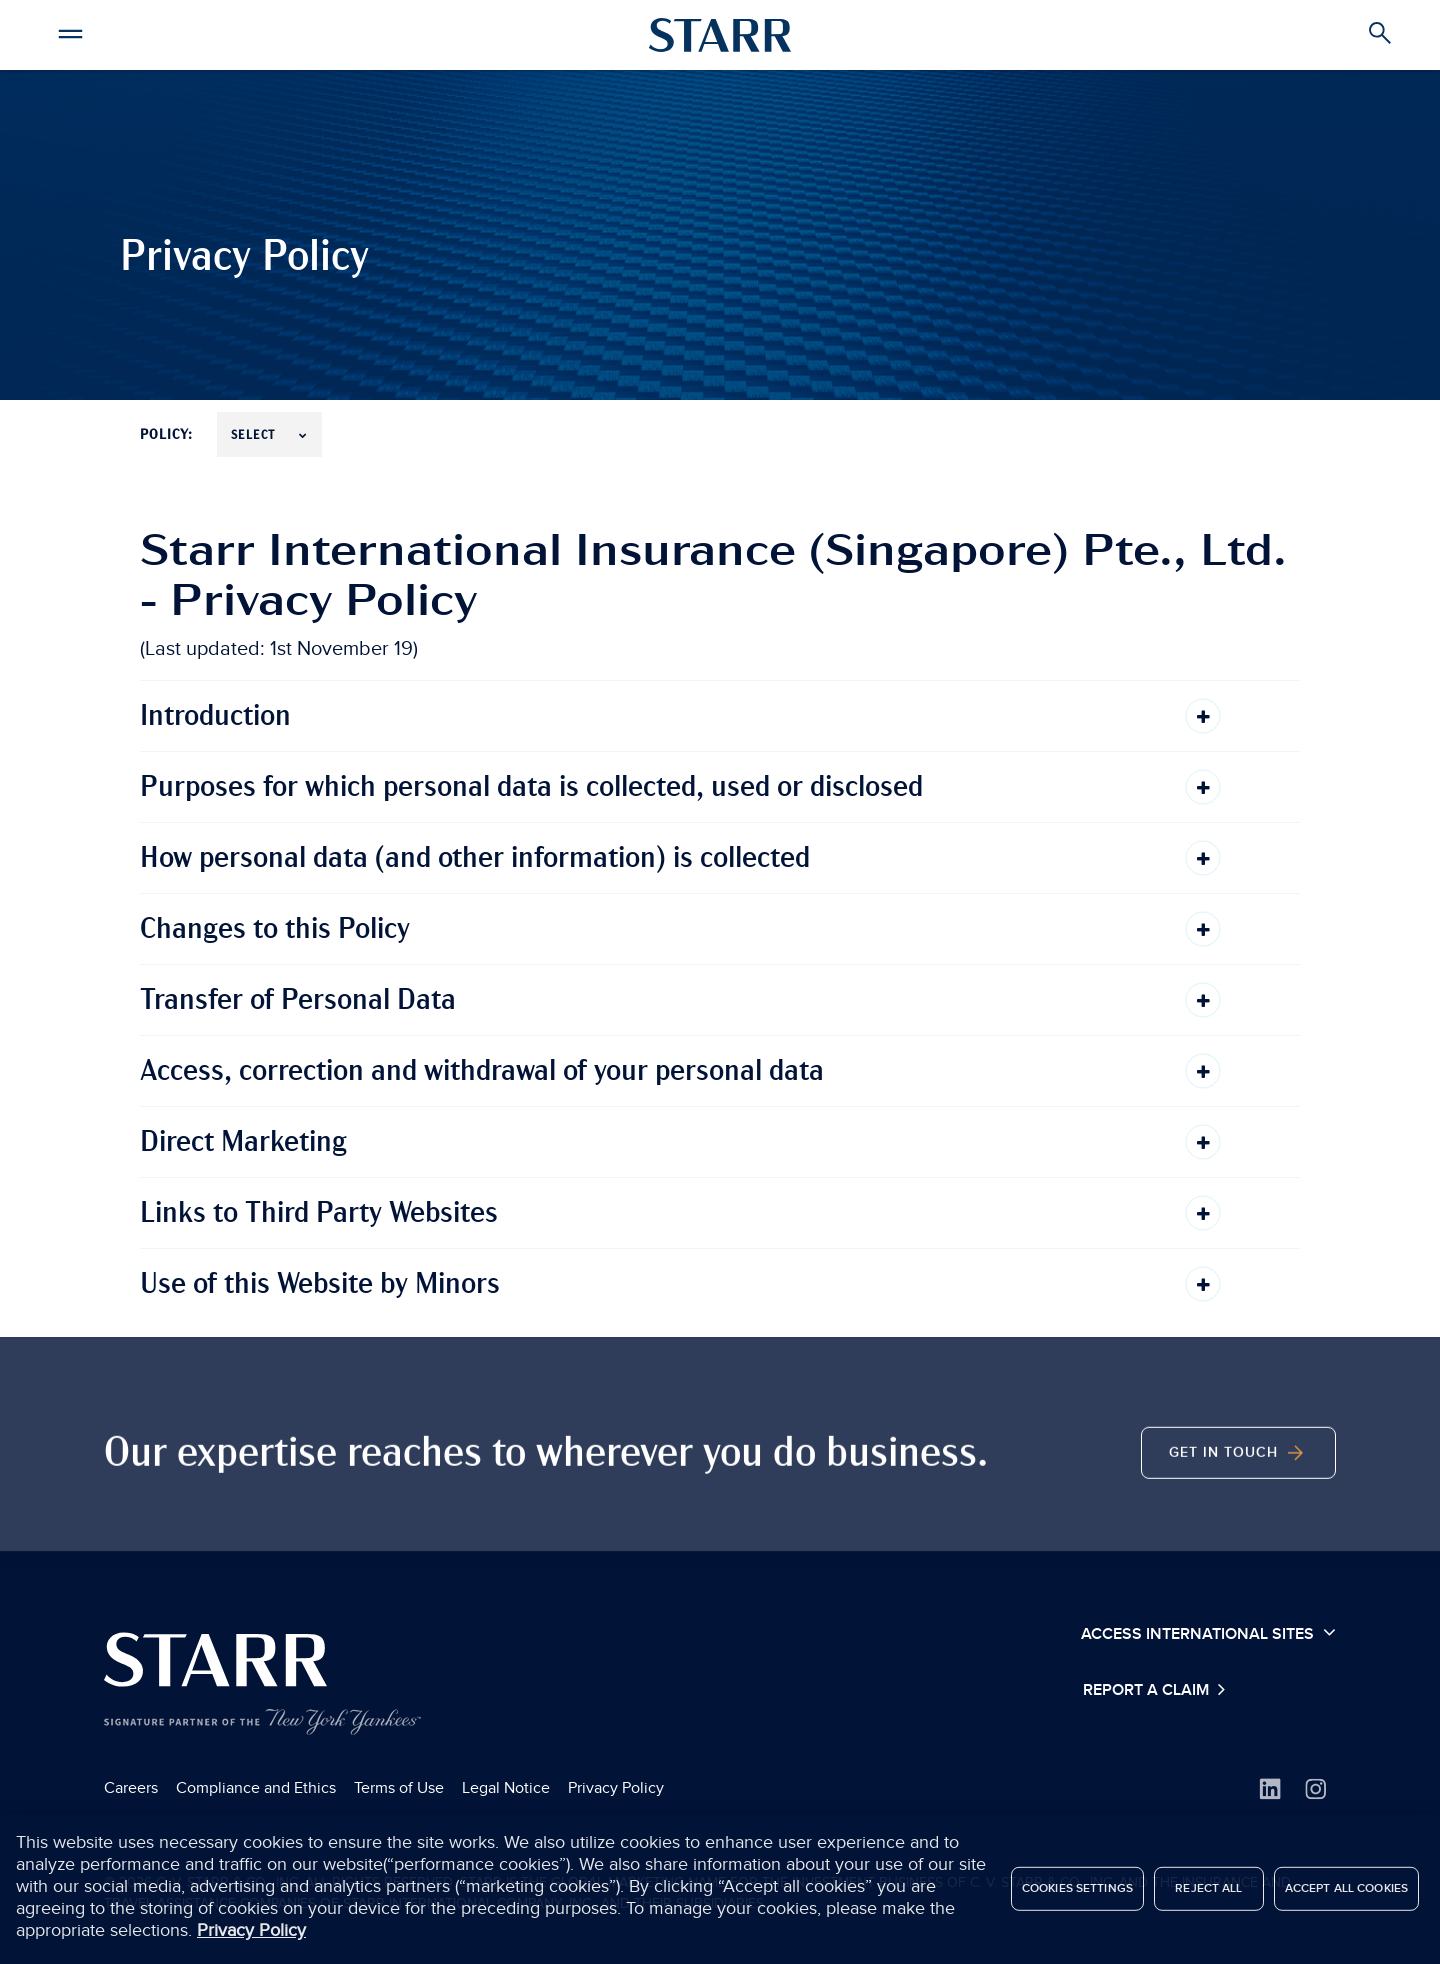  What do you see at coordinates (1208, 1633) in the screenshot?
I see `Access International Sites [button]` at bounding box center [1208, 1633].